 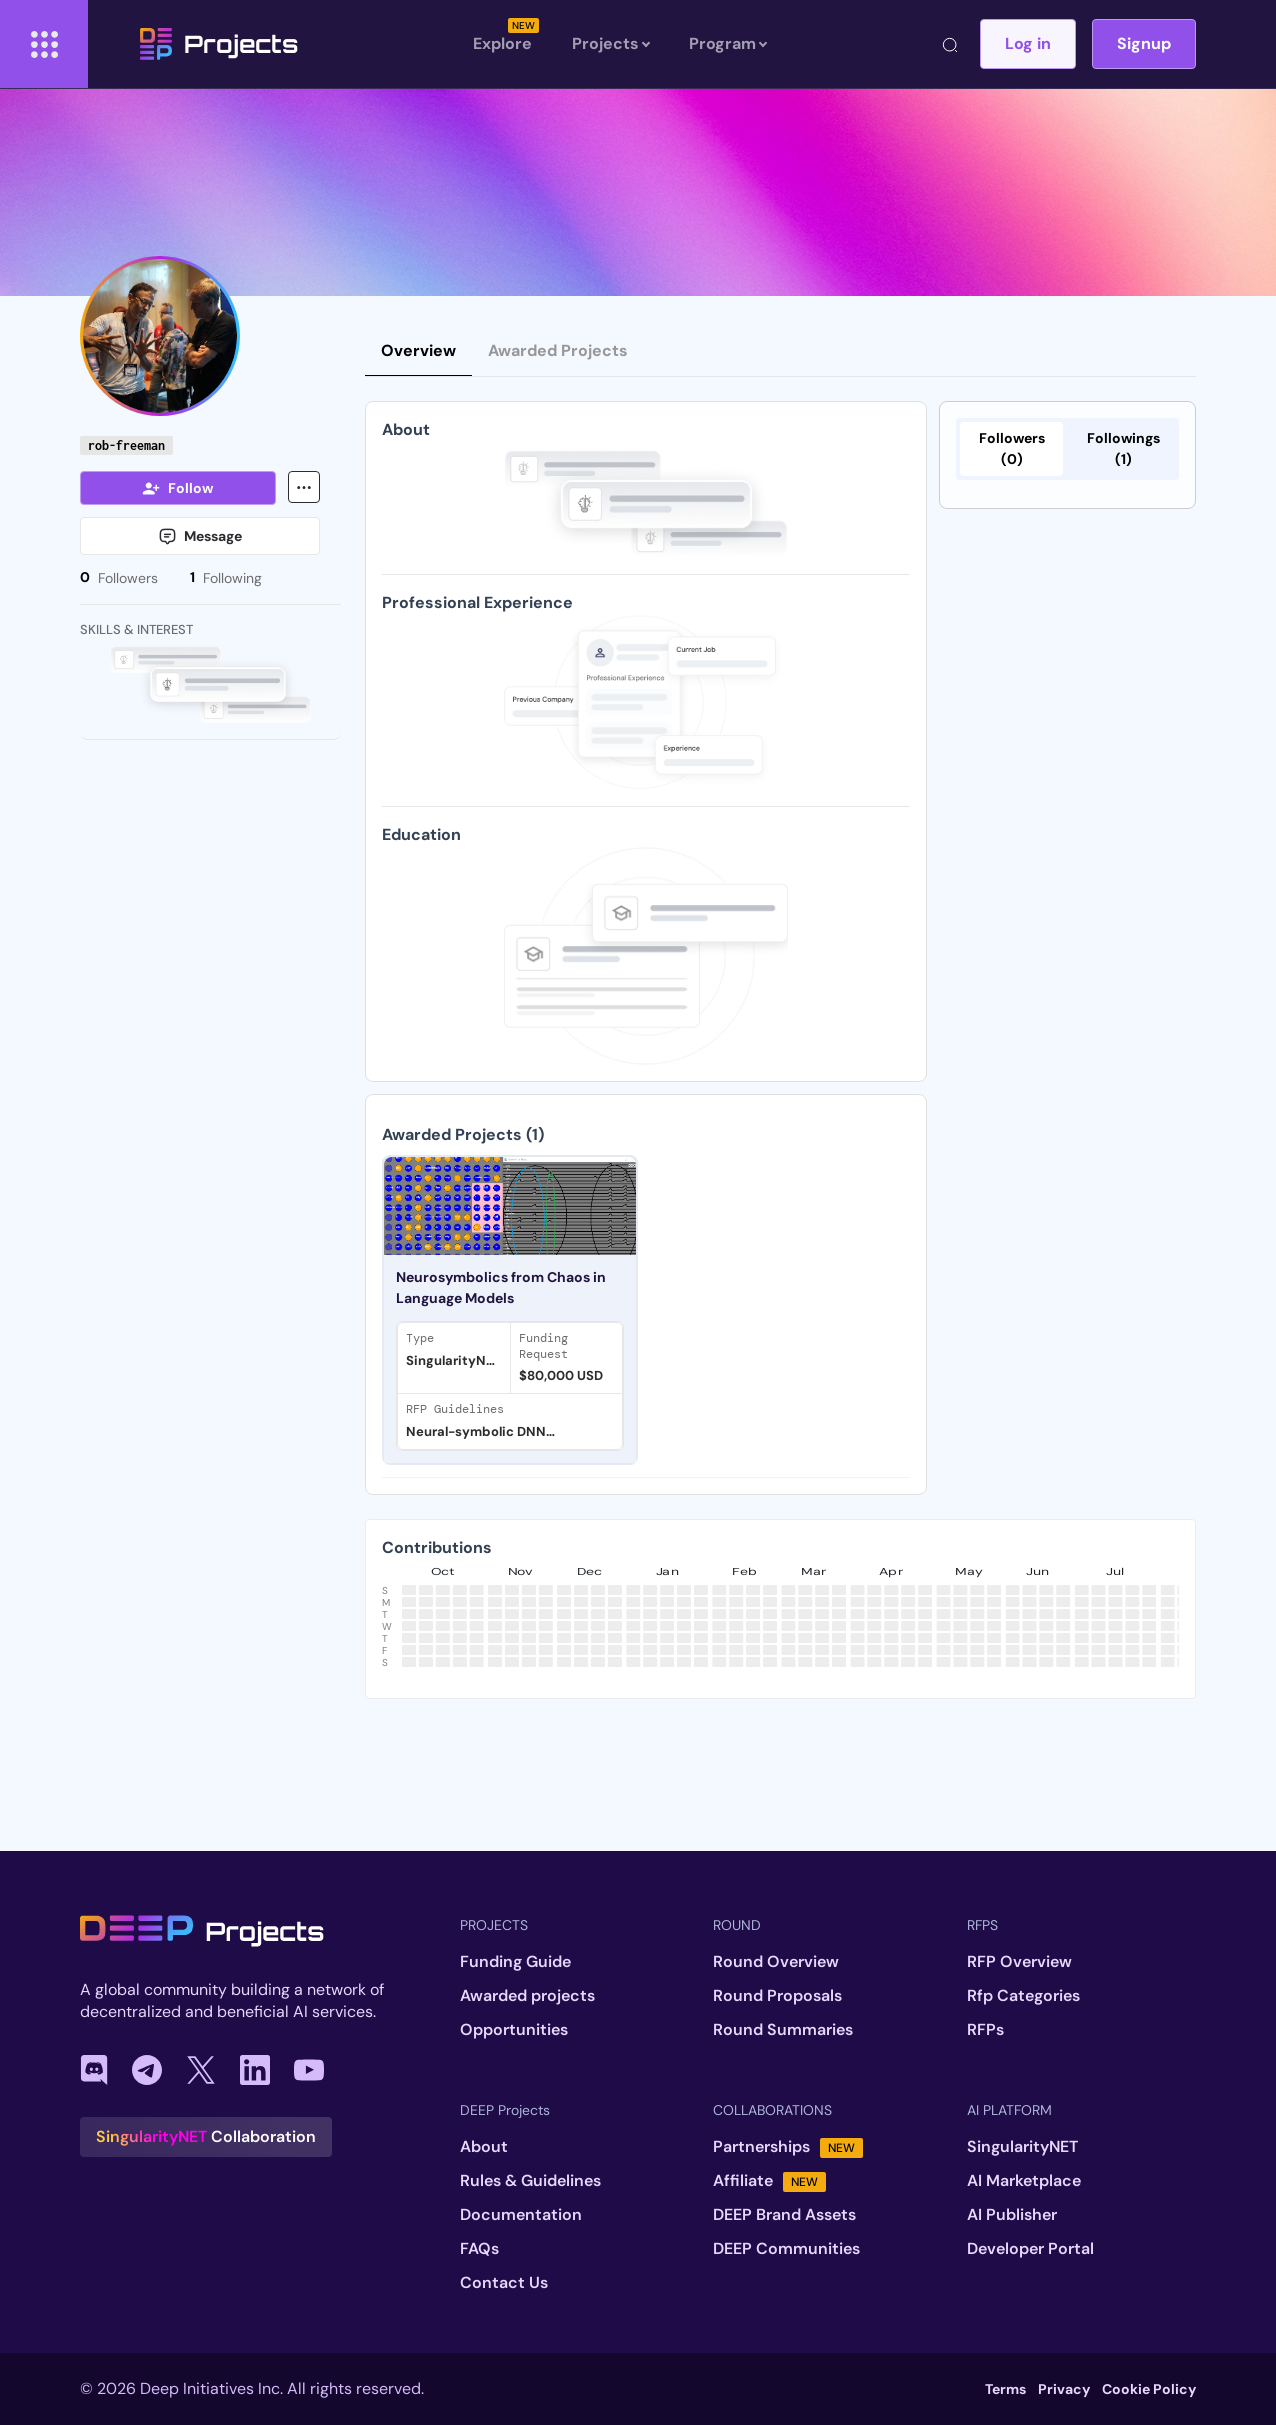 What do you see at coordinates (783, 2030) in the screenshot?
I see `Round Summaries` at bounding box center [783, 2030].